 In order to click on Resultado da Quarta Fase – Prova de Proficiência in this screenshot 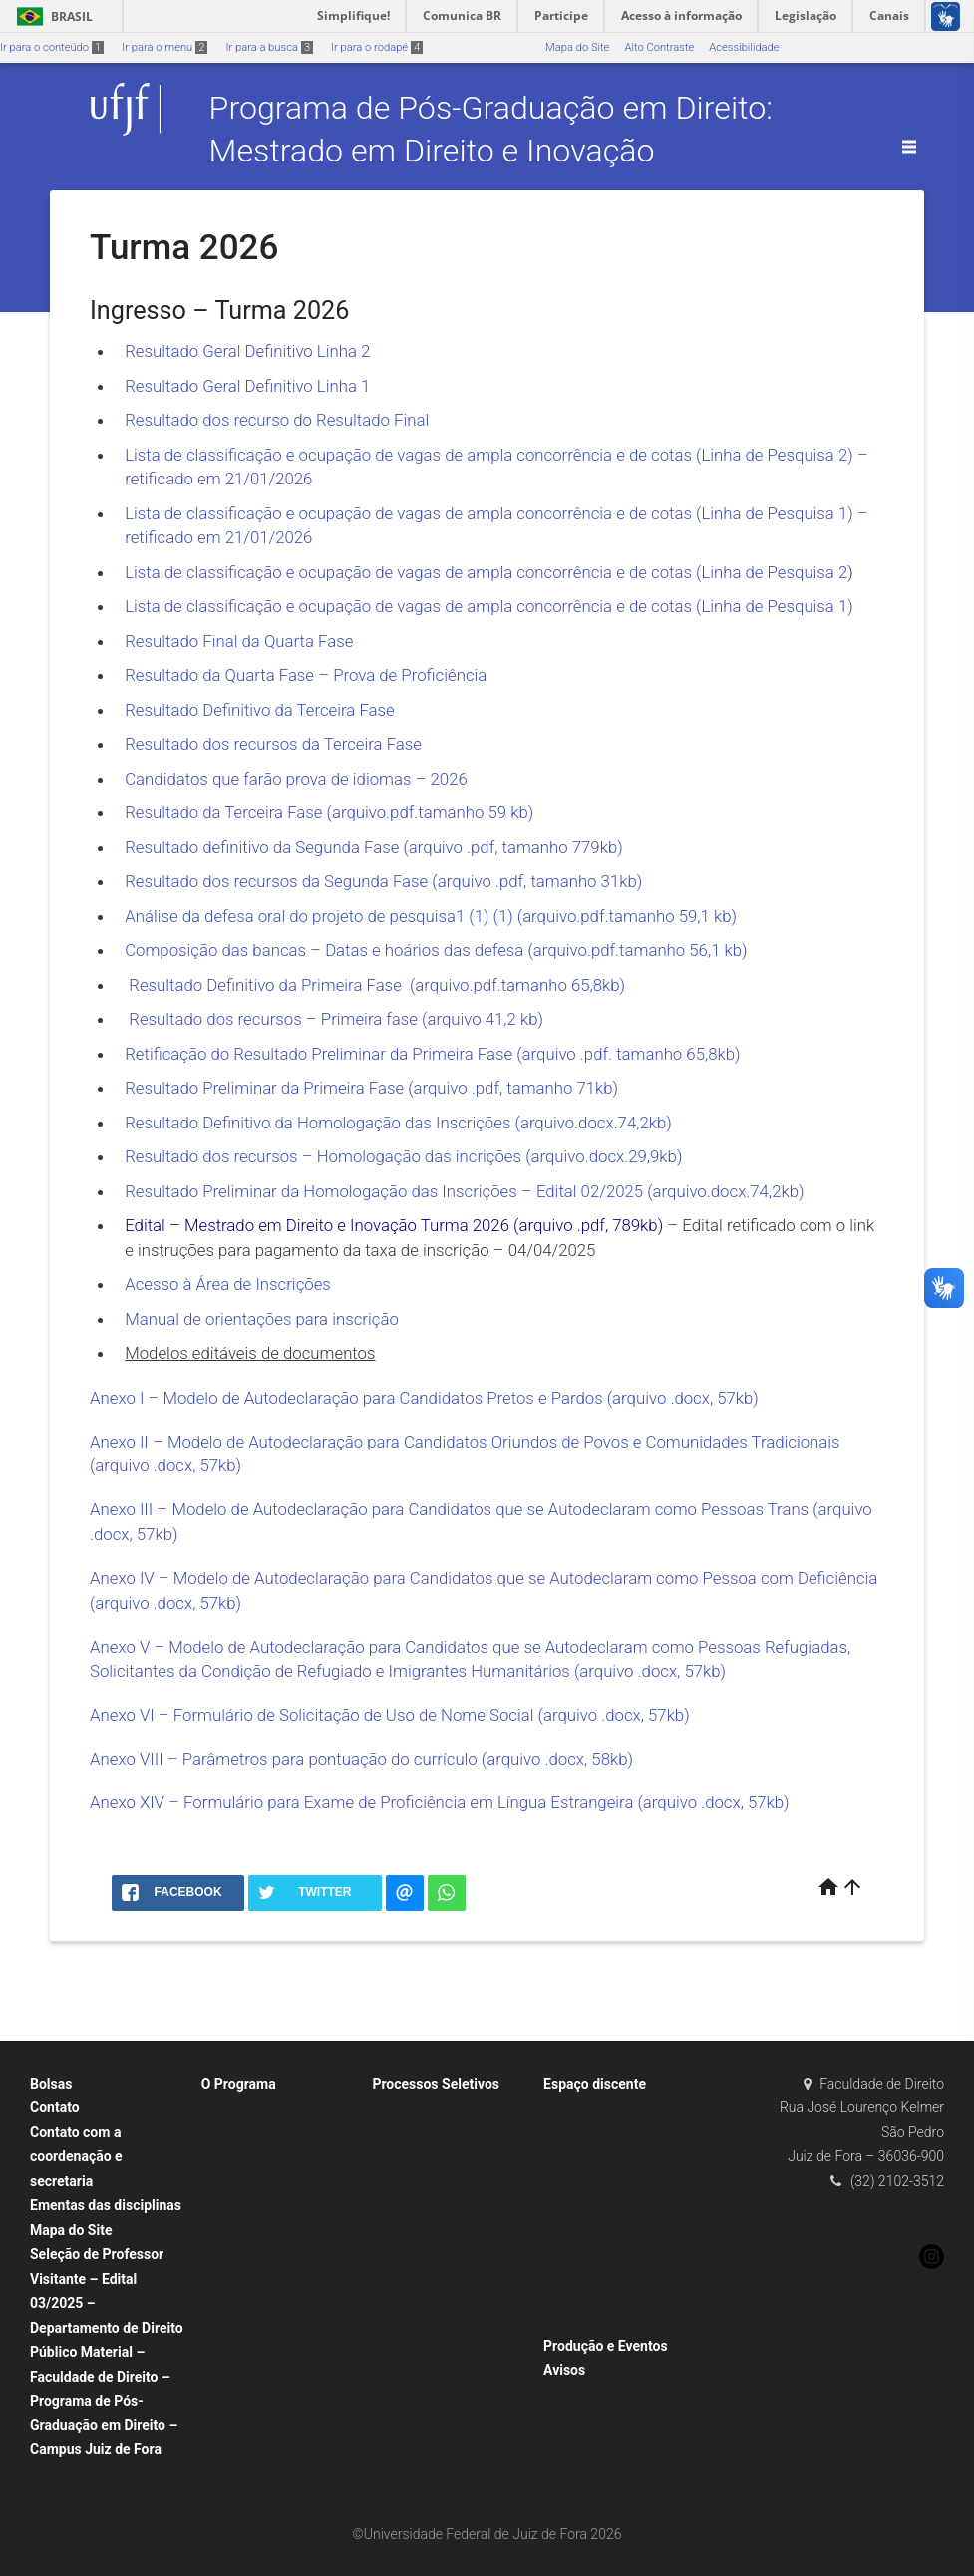, I will do `click(306, 675)`.